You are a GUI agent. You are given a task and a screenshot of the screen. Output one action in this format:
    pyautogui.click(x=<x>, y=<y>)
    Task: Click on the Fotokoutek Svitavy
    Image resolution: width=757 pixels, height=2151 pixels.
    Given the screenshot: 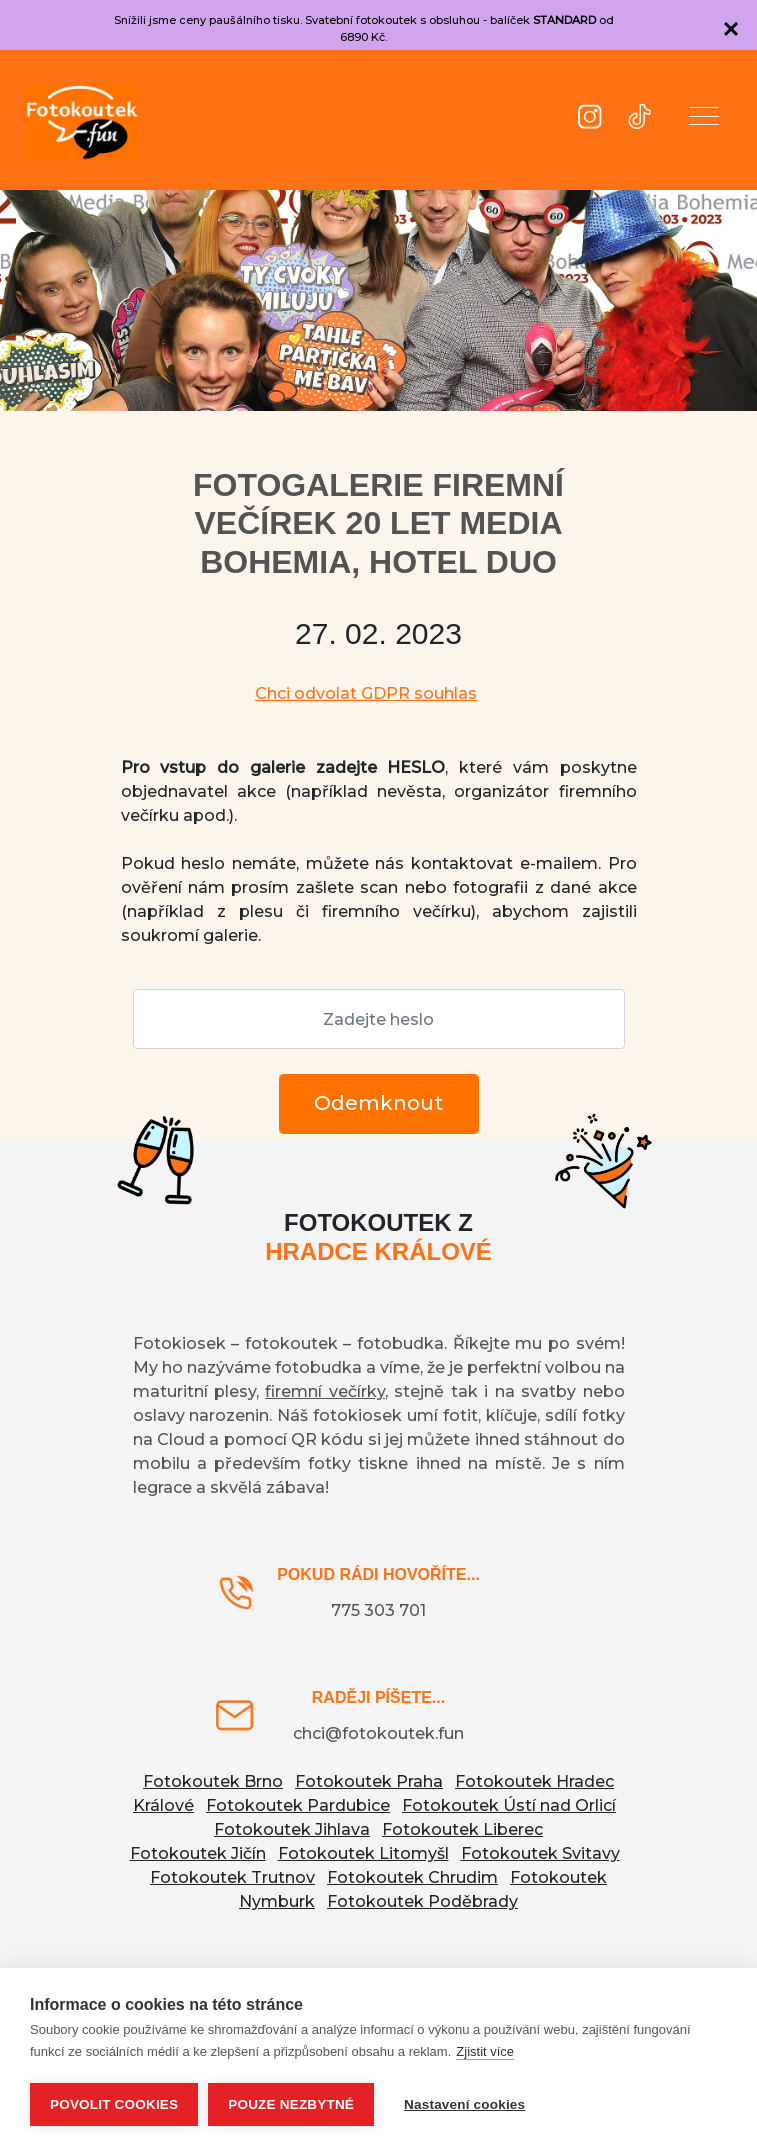 What is the action you would take?
    pyautogui.click(x=540, y=1853)
    